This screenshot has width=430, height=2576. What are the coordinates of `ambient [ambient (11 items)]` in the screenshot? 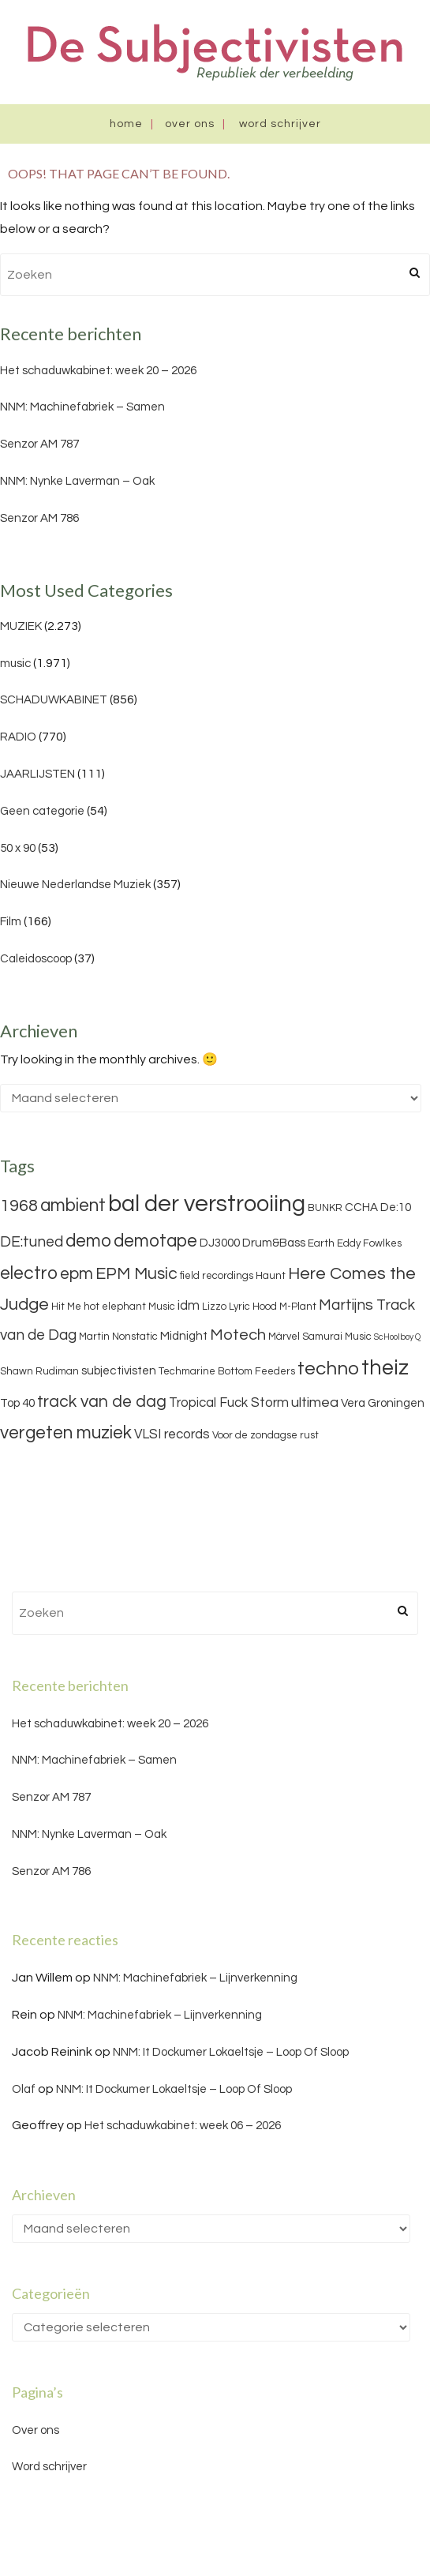 It's located at (73, 1205).